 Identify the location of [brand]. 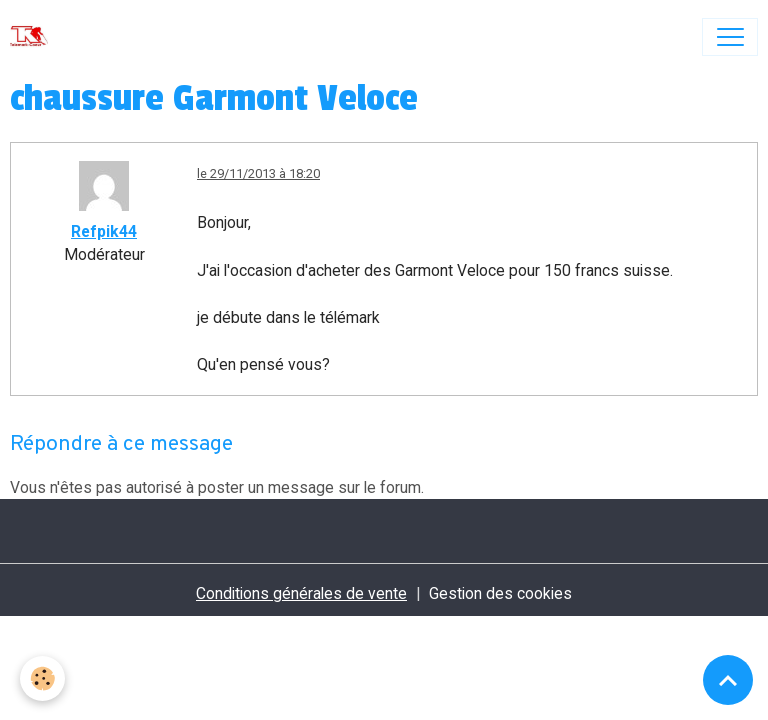
(33, 37).